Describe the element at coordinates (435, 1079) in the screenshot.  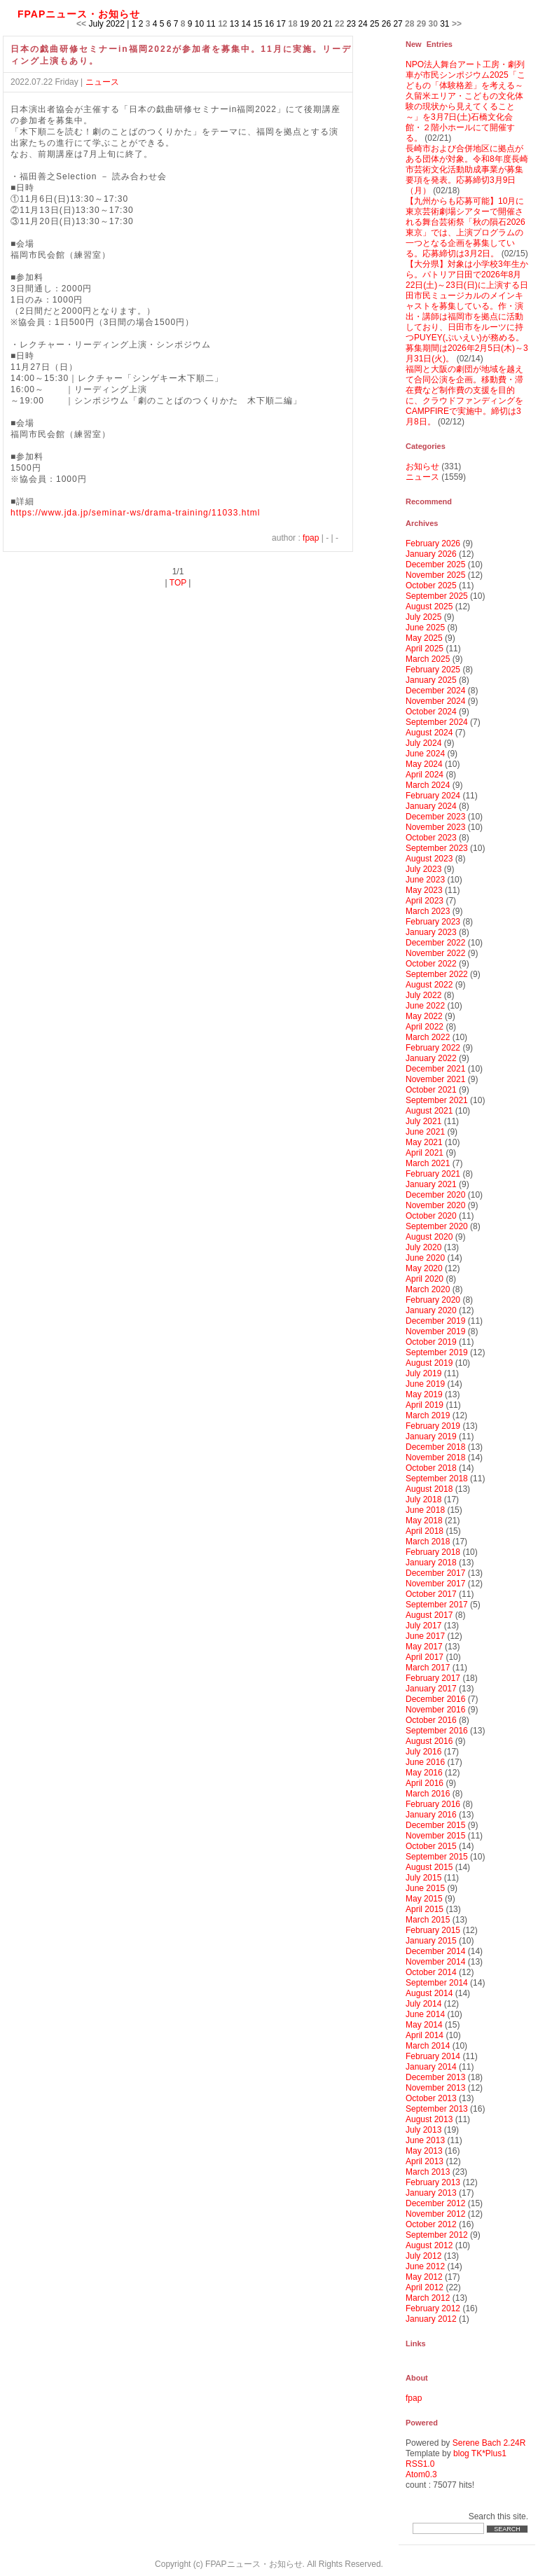
I see `November 2021` at that location.